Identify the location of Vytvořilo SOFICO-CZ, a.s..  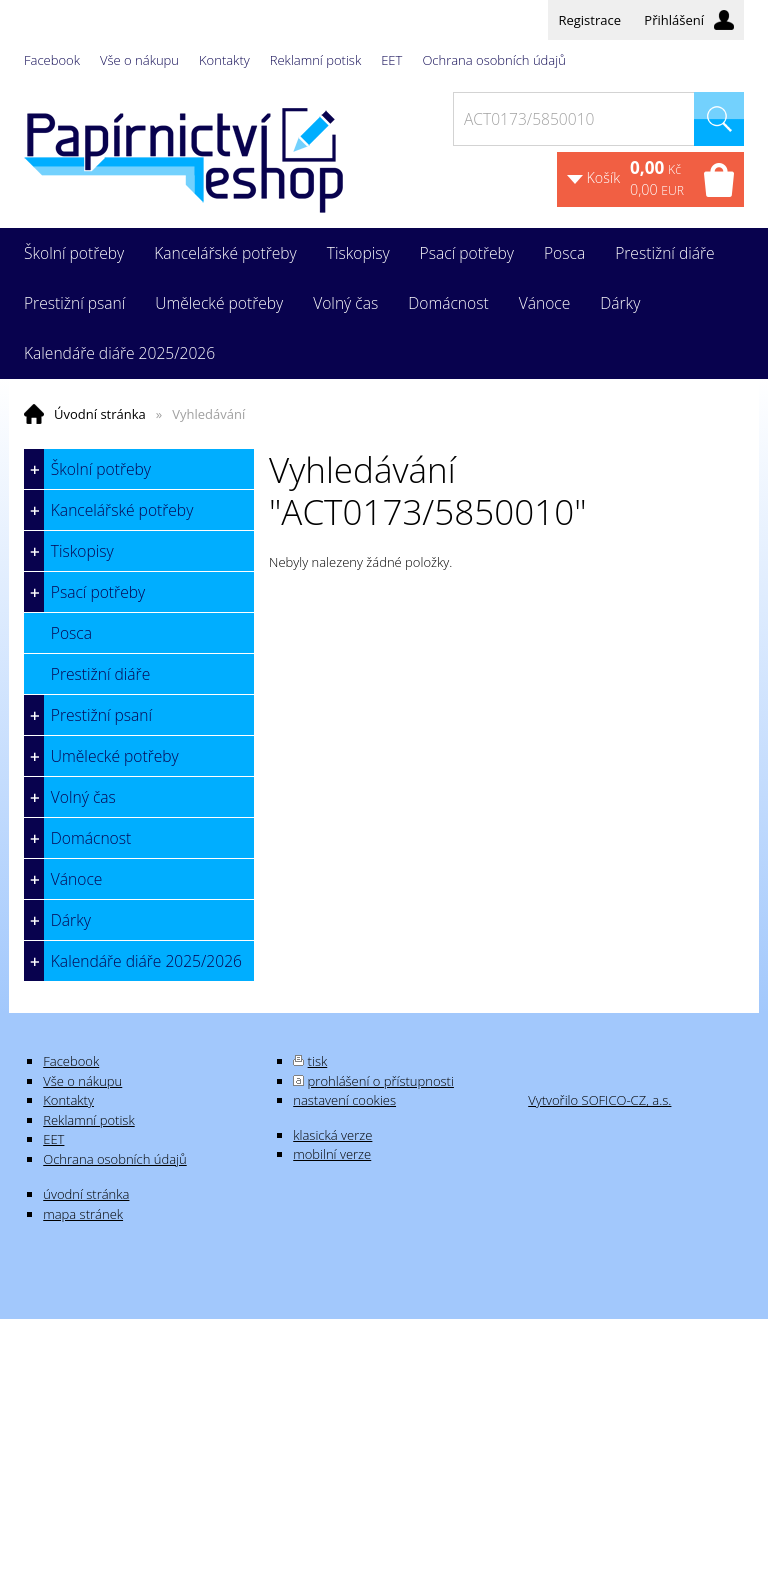
(599, 1100).